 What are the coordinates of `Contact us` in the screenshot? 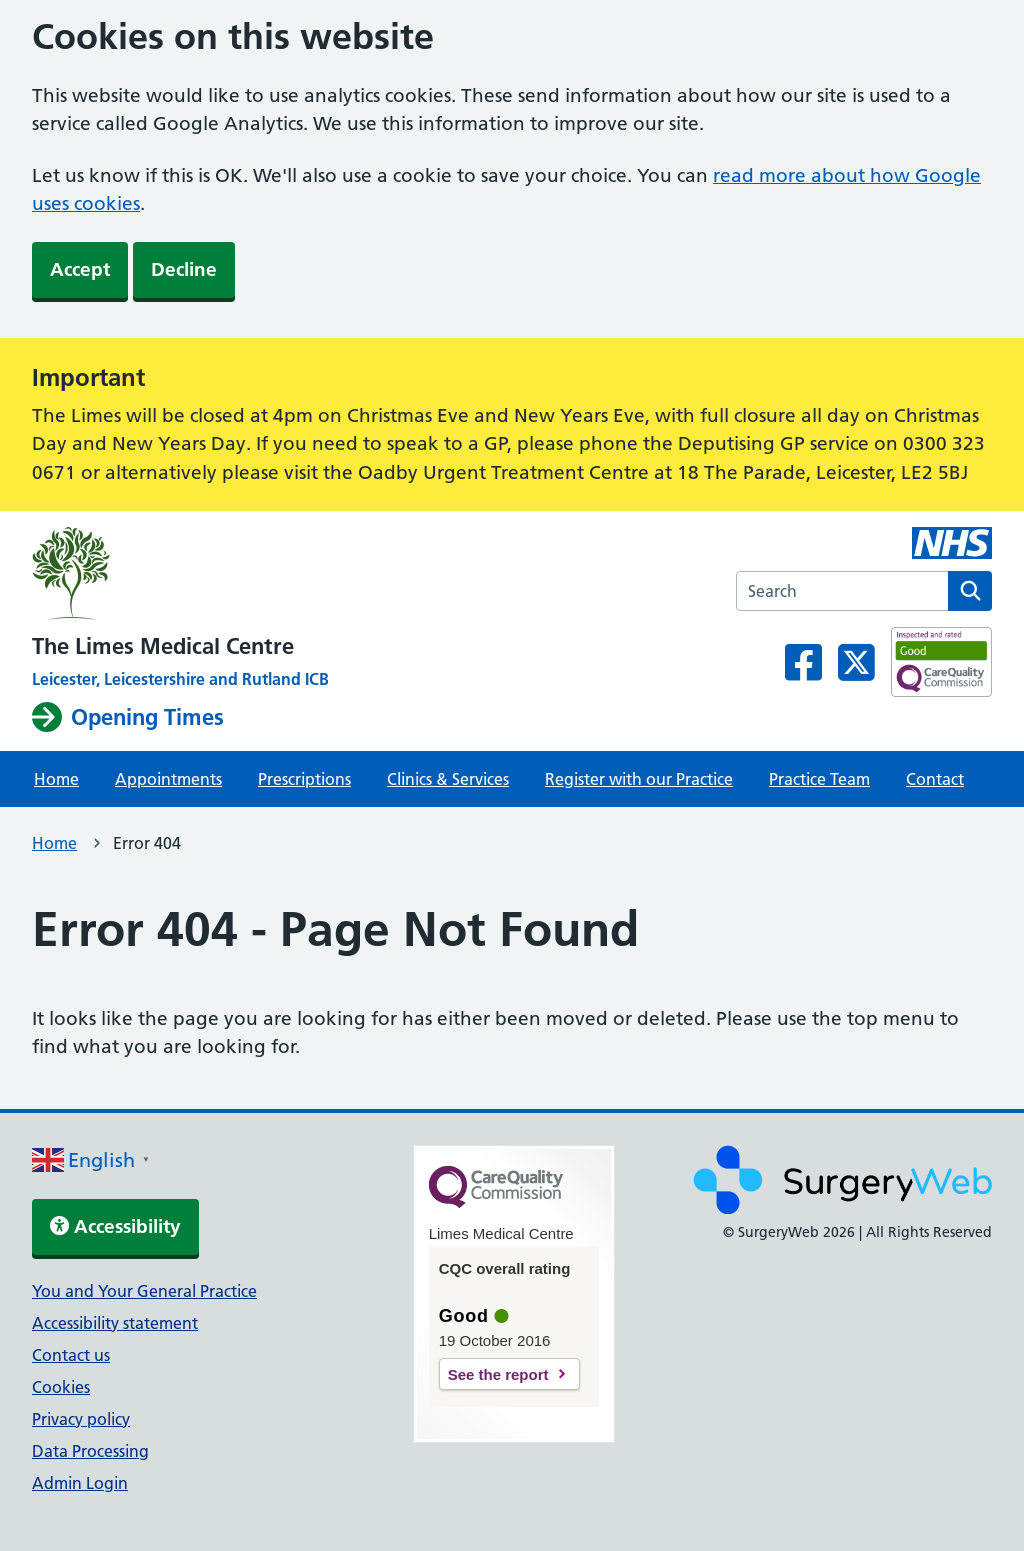 It's located at (71, 1355).